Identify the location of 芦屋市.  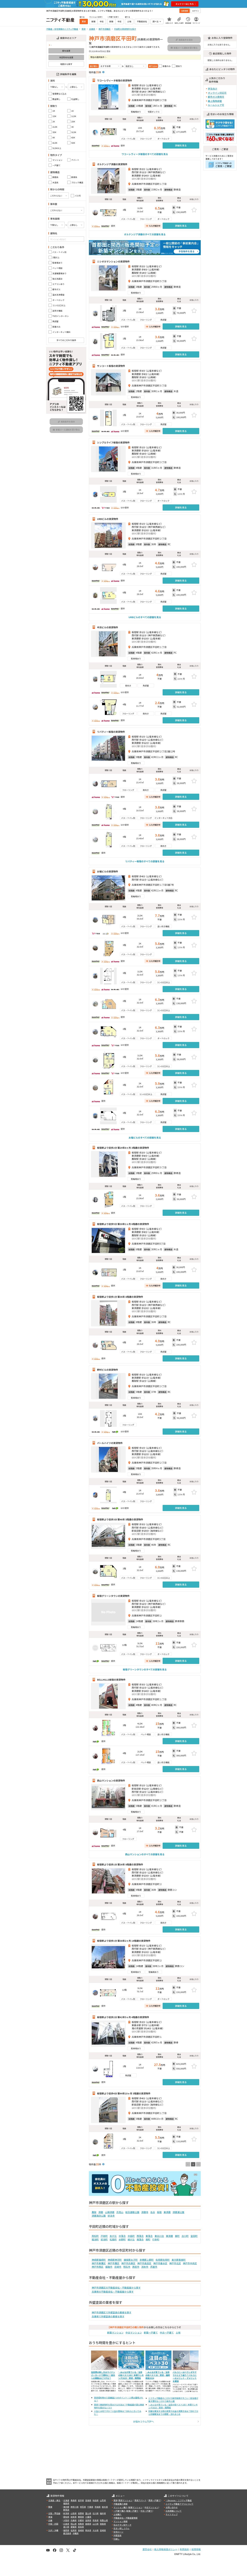
(153, 2266).